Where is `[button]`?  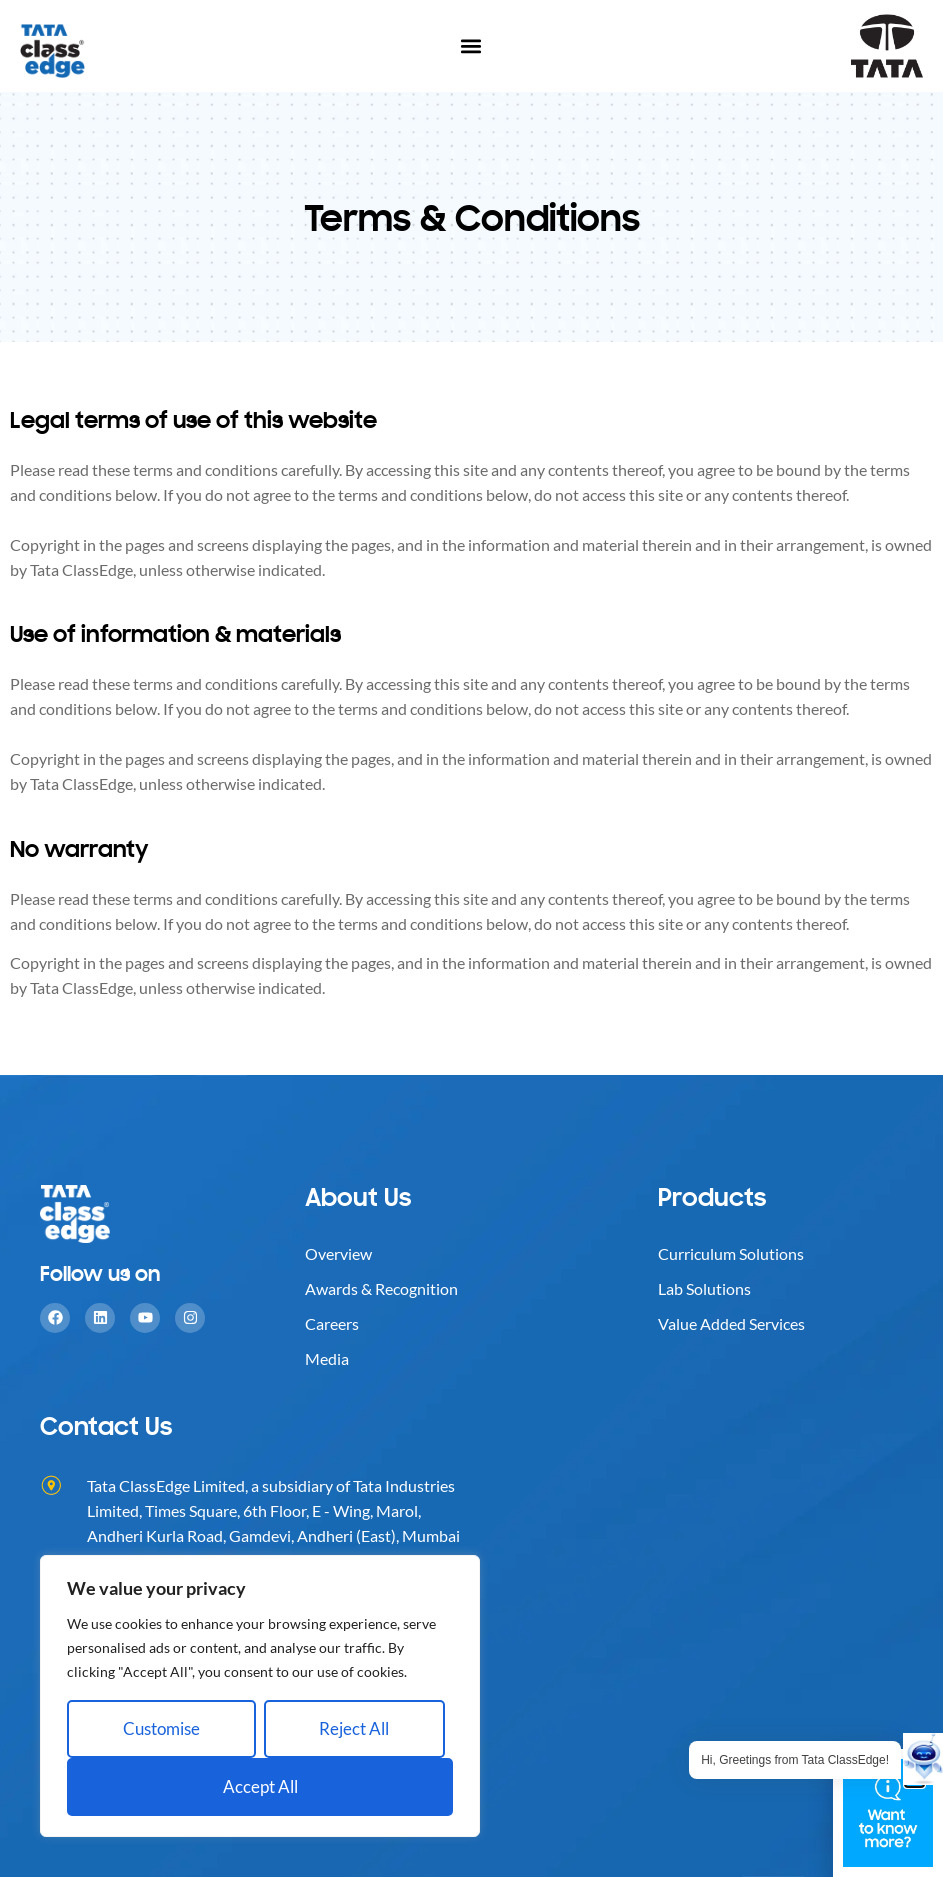
[button] is located at coordinates (471, 46).